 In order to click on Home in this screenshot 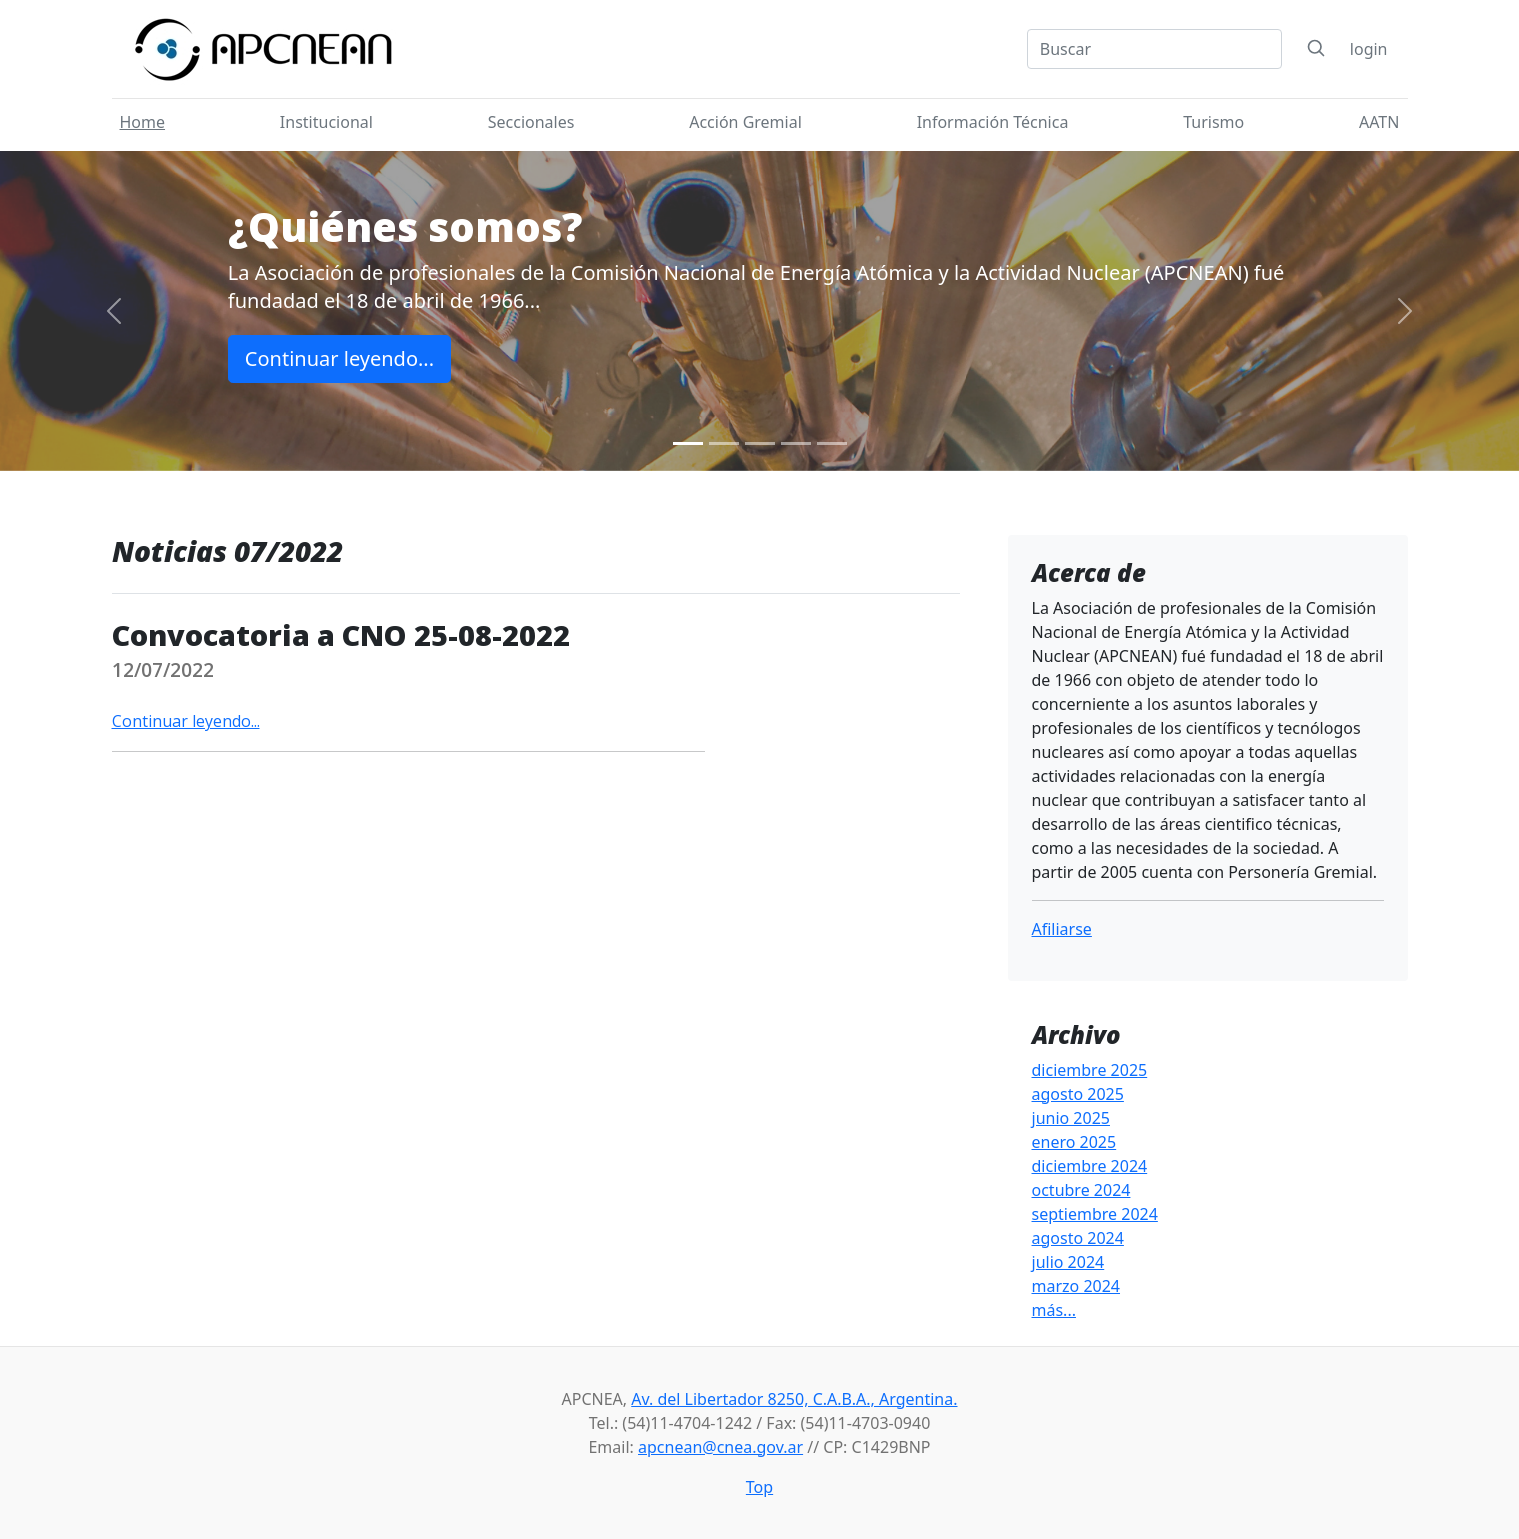, I will do `click(143, 122)`.